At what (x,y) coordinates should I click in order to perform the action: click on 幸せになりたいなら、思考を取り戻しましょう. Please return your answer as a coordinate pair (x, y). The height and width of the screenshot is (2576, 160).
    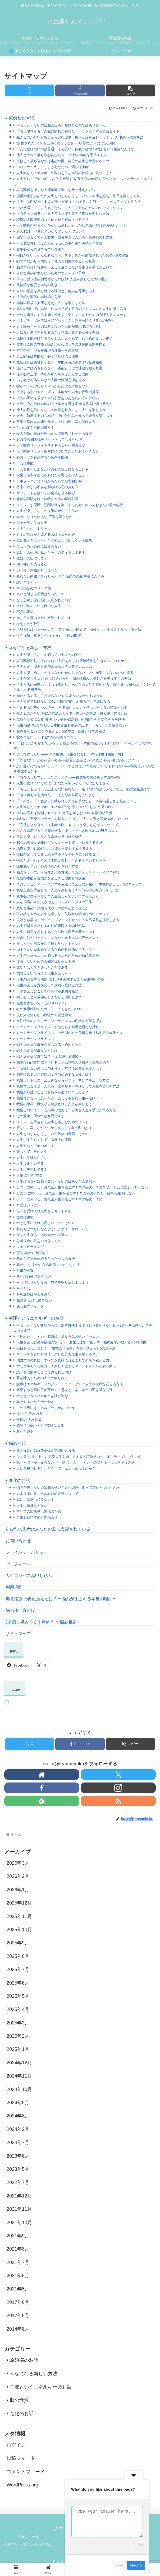
    Looking at the image, I should click on (52, 1282).